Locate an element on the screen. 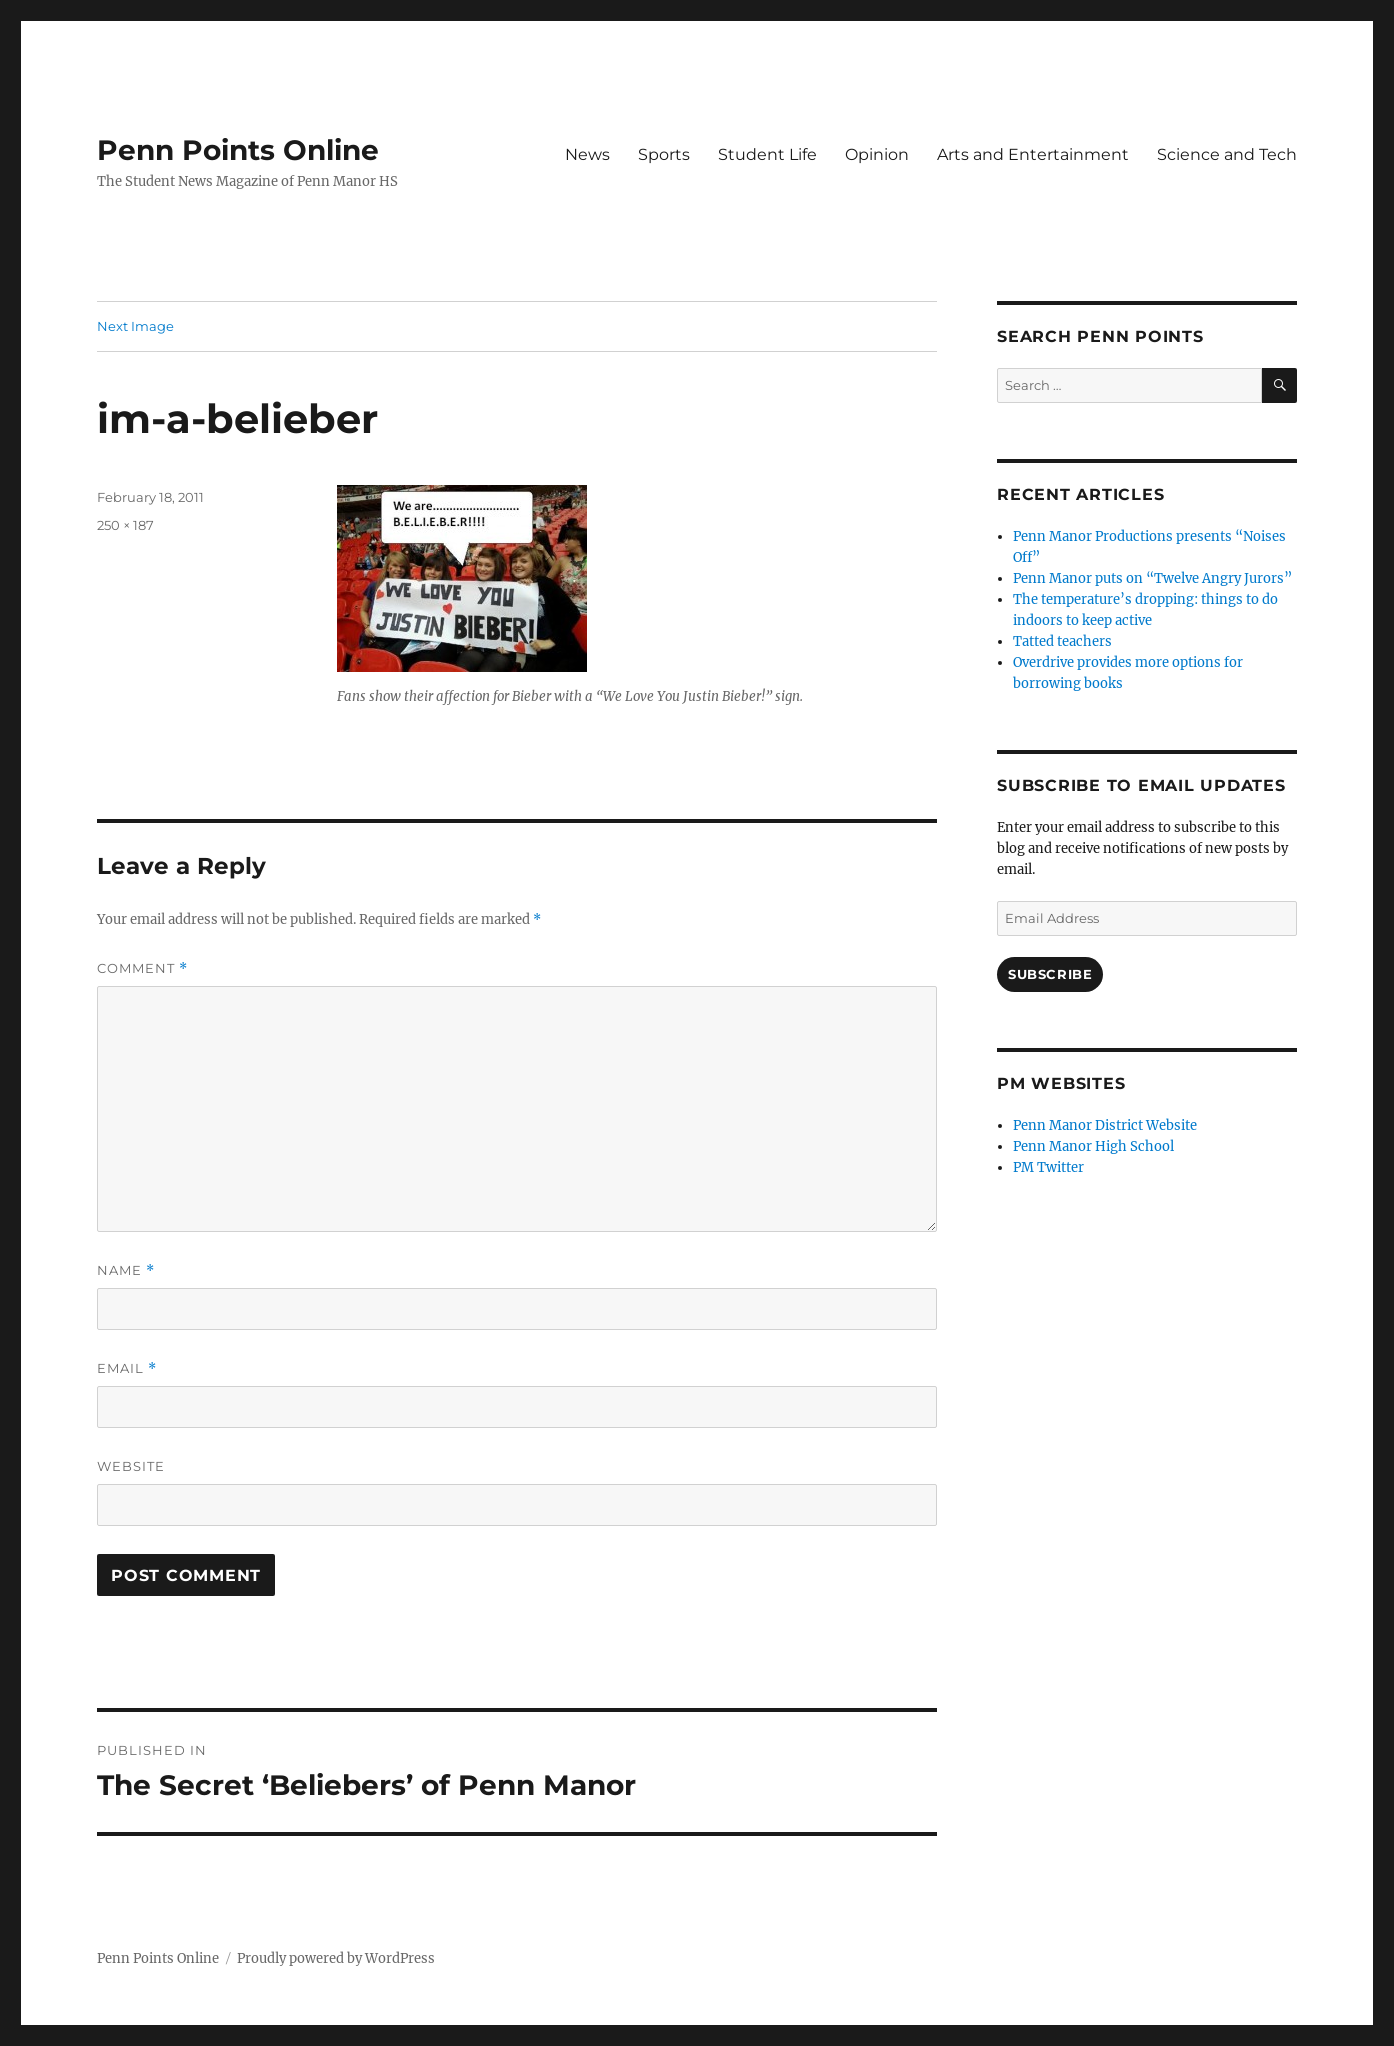 The image size is (1394, 2046). Subscribe is located at coordinates (1050, 974).